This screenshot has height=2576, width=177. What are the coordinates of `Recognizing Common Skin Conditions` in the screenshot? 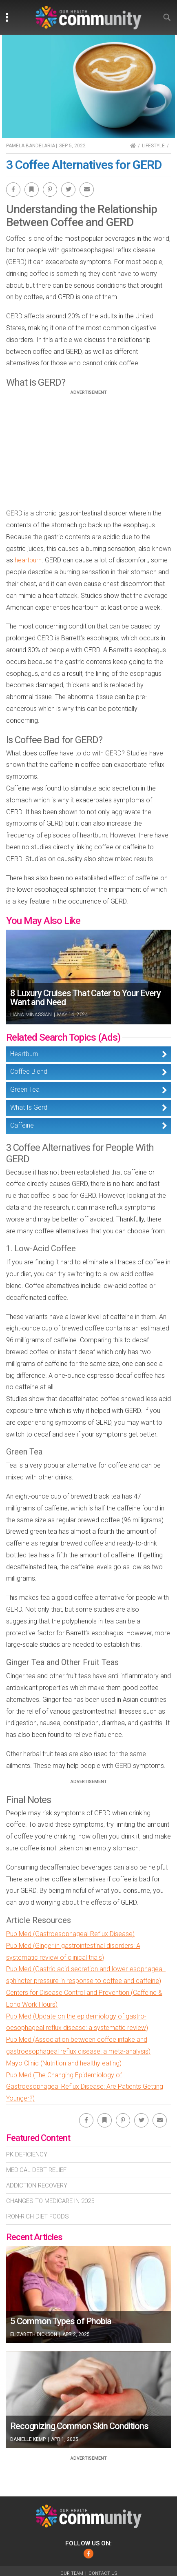 It's located at (79, 2426).